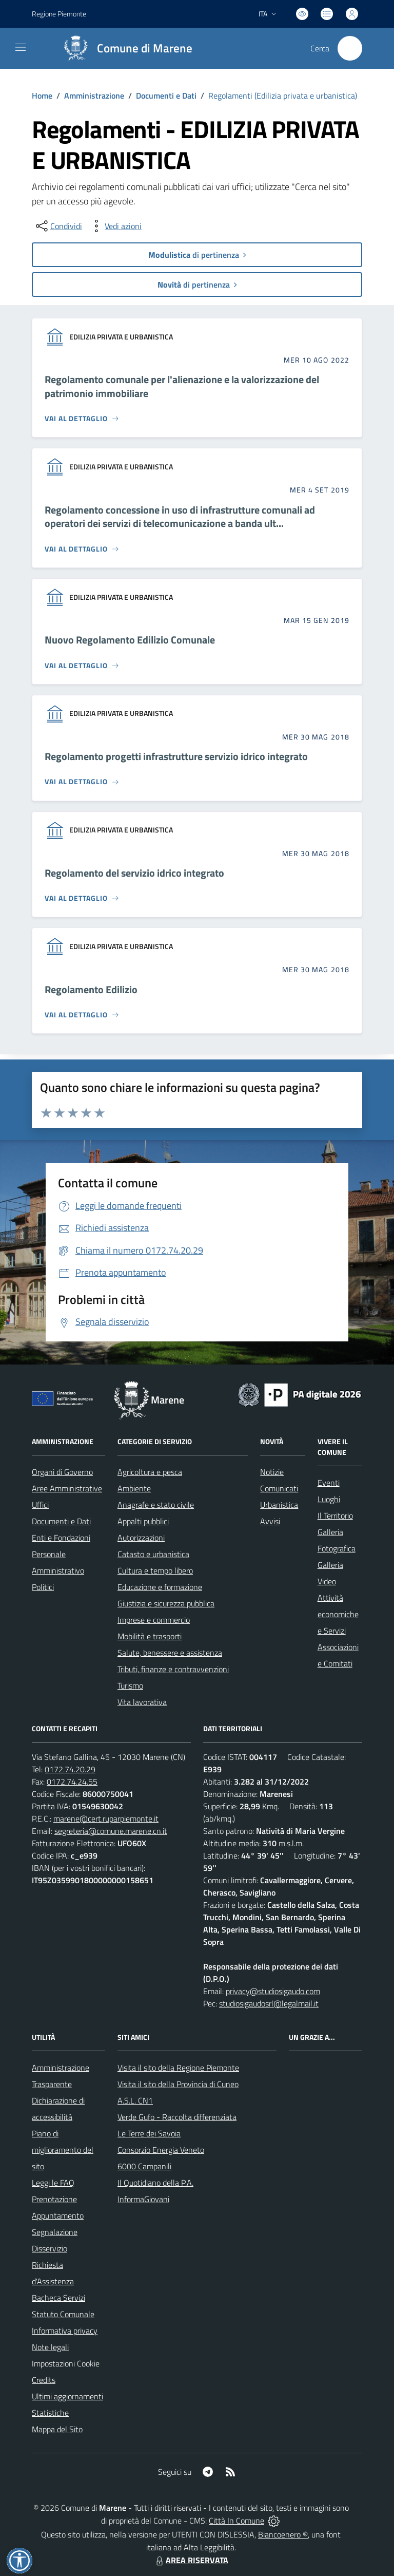 The width and height of the screenshot is (394, 2576). What do you see at coordinates (72, 1781) in the screenshot?
I see `0172.74.24.55` at bounding box center [72, 1781].